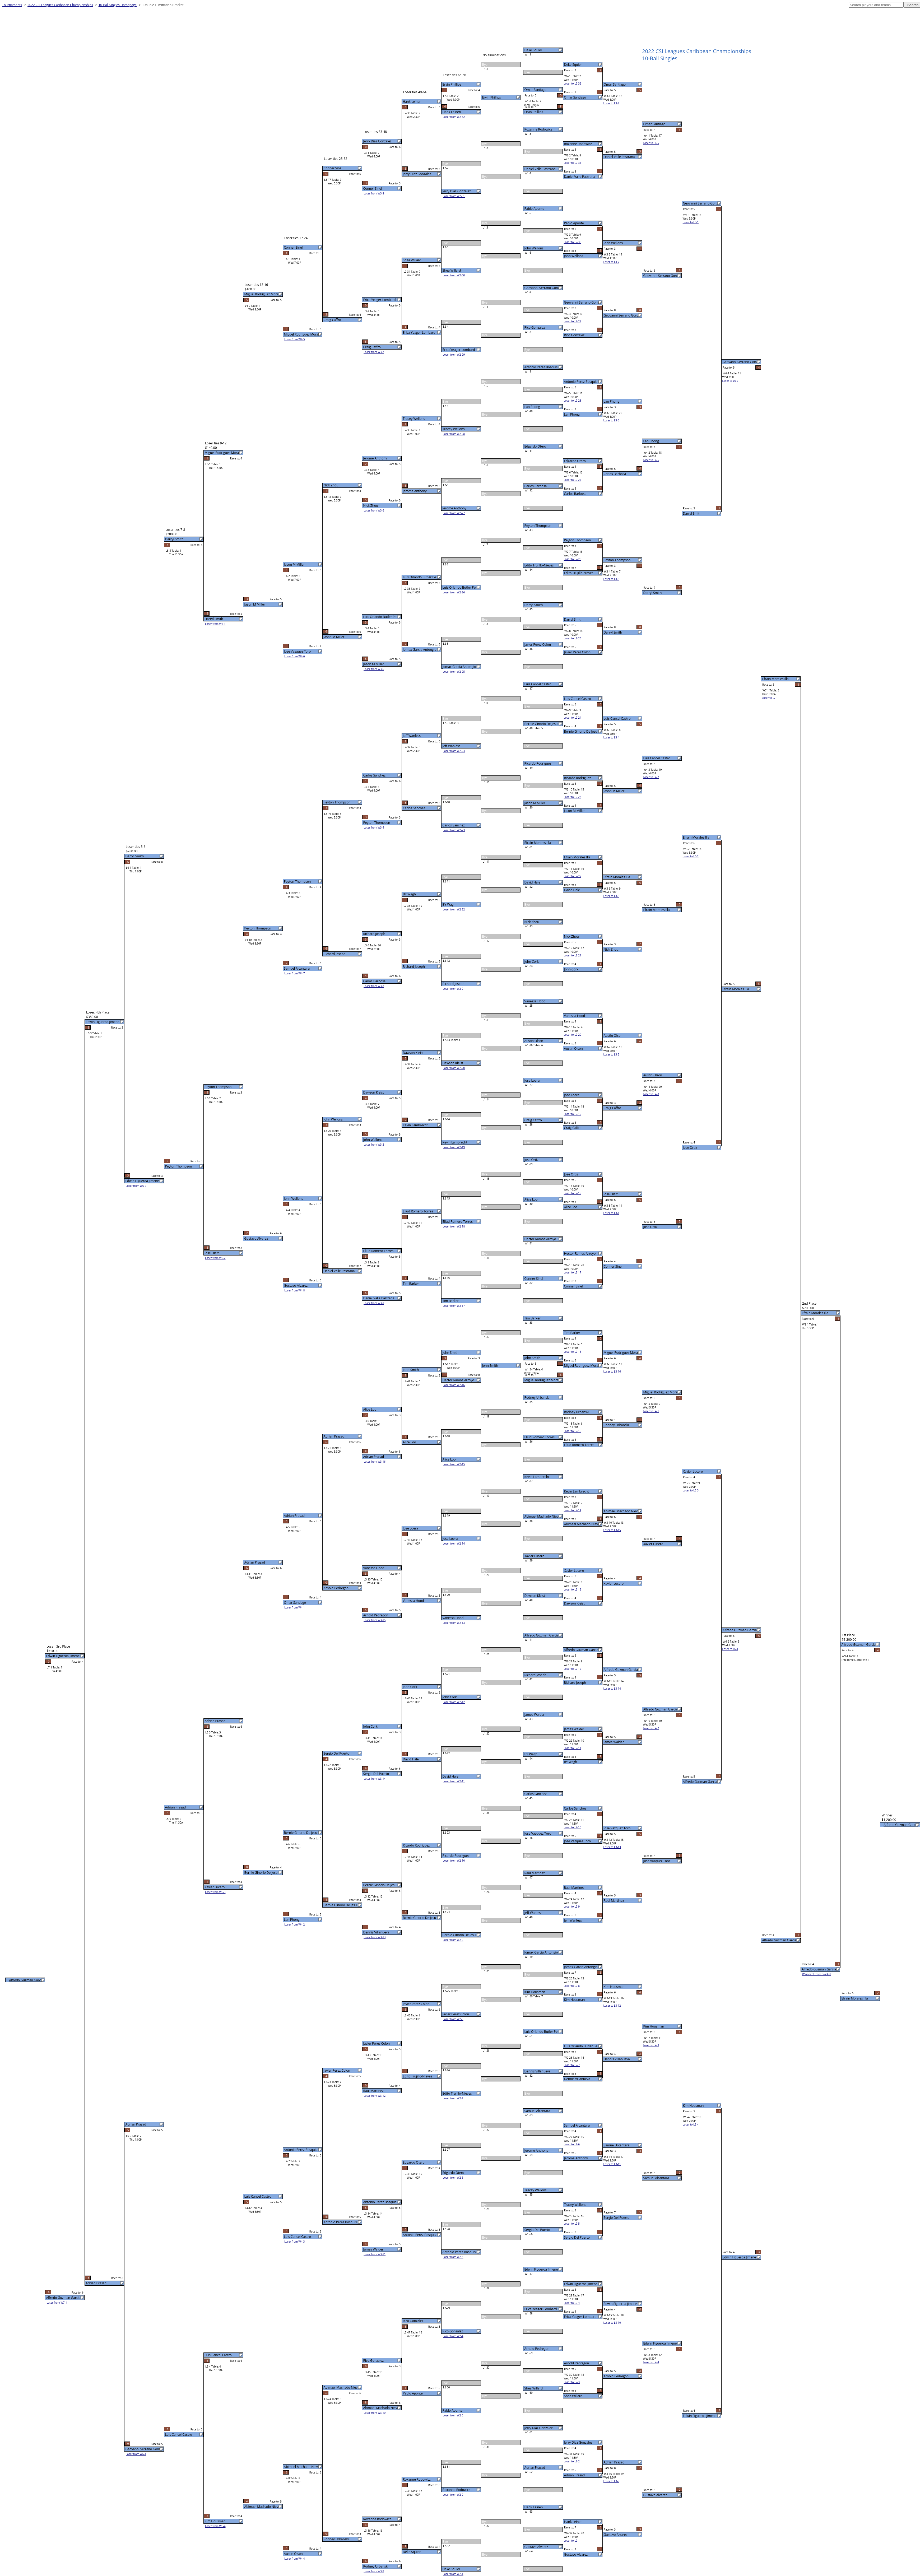 This screenshot has height=2576, width=920. What do you see at coordinates (611, 579) in the screenshot?
I see `Loser to L3-5` at bounding box center [611, 579].